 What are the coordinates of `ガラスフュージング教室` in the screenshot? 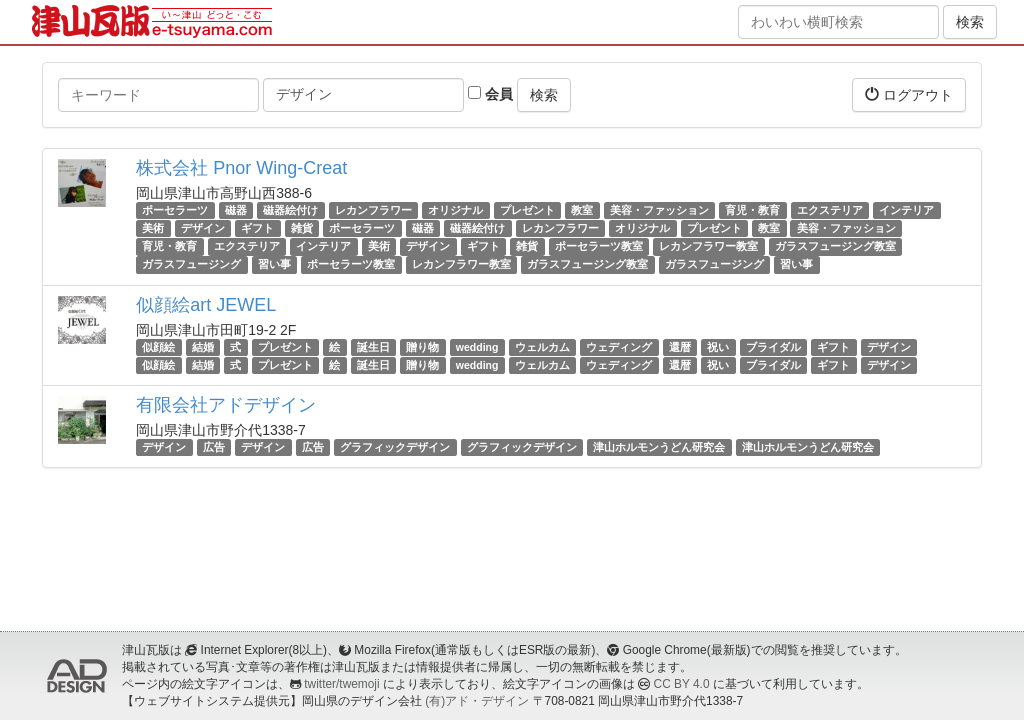 It's located at (835, 246).